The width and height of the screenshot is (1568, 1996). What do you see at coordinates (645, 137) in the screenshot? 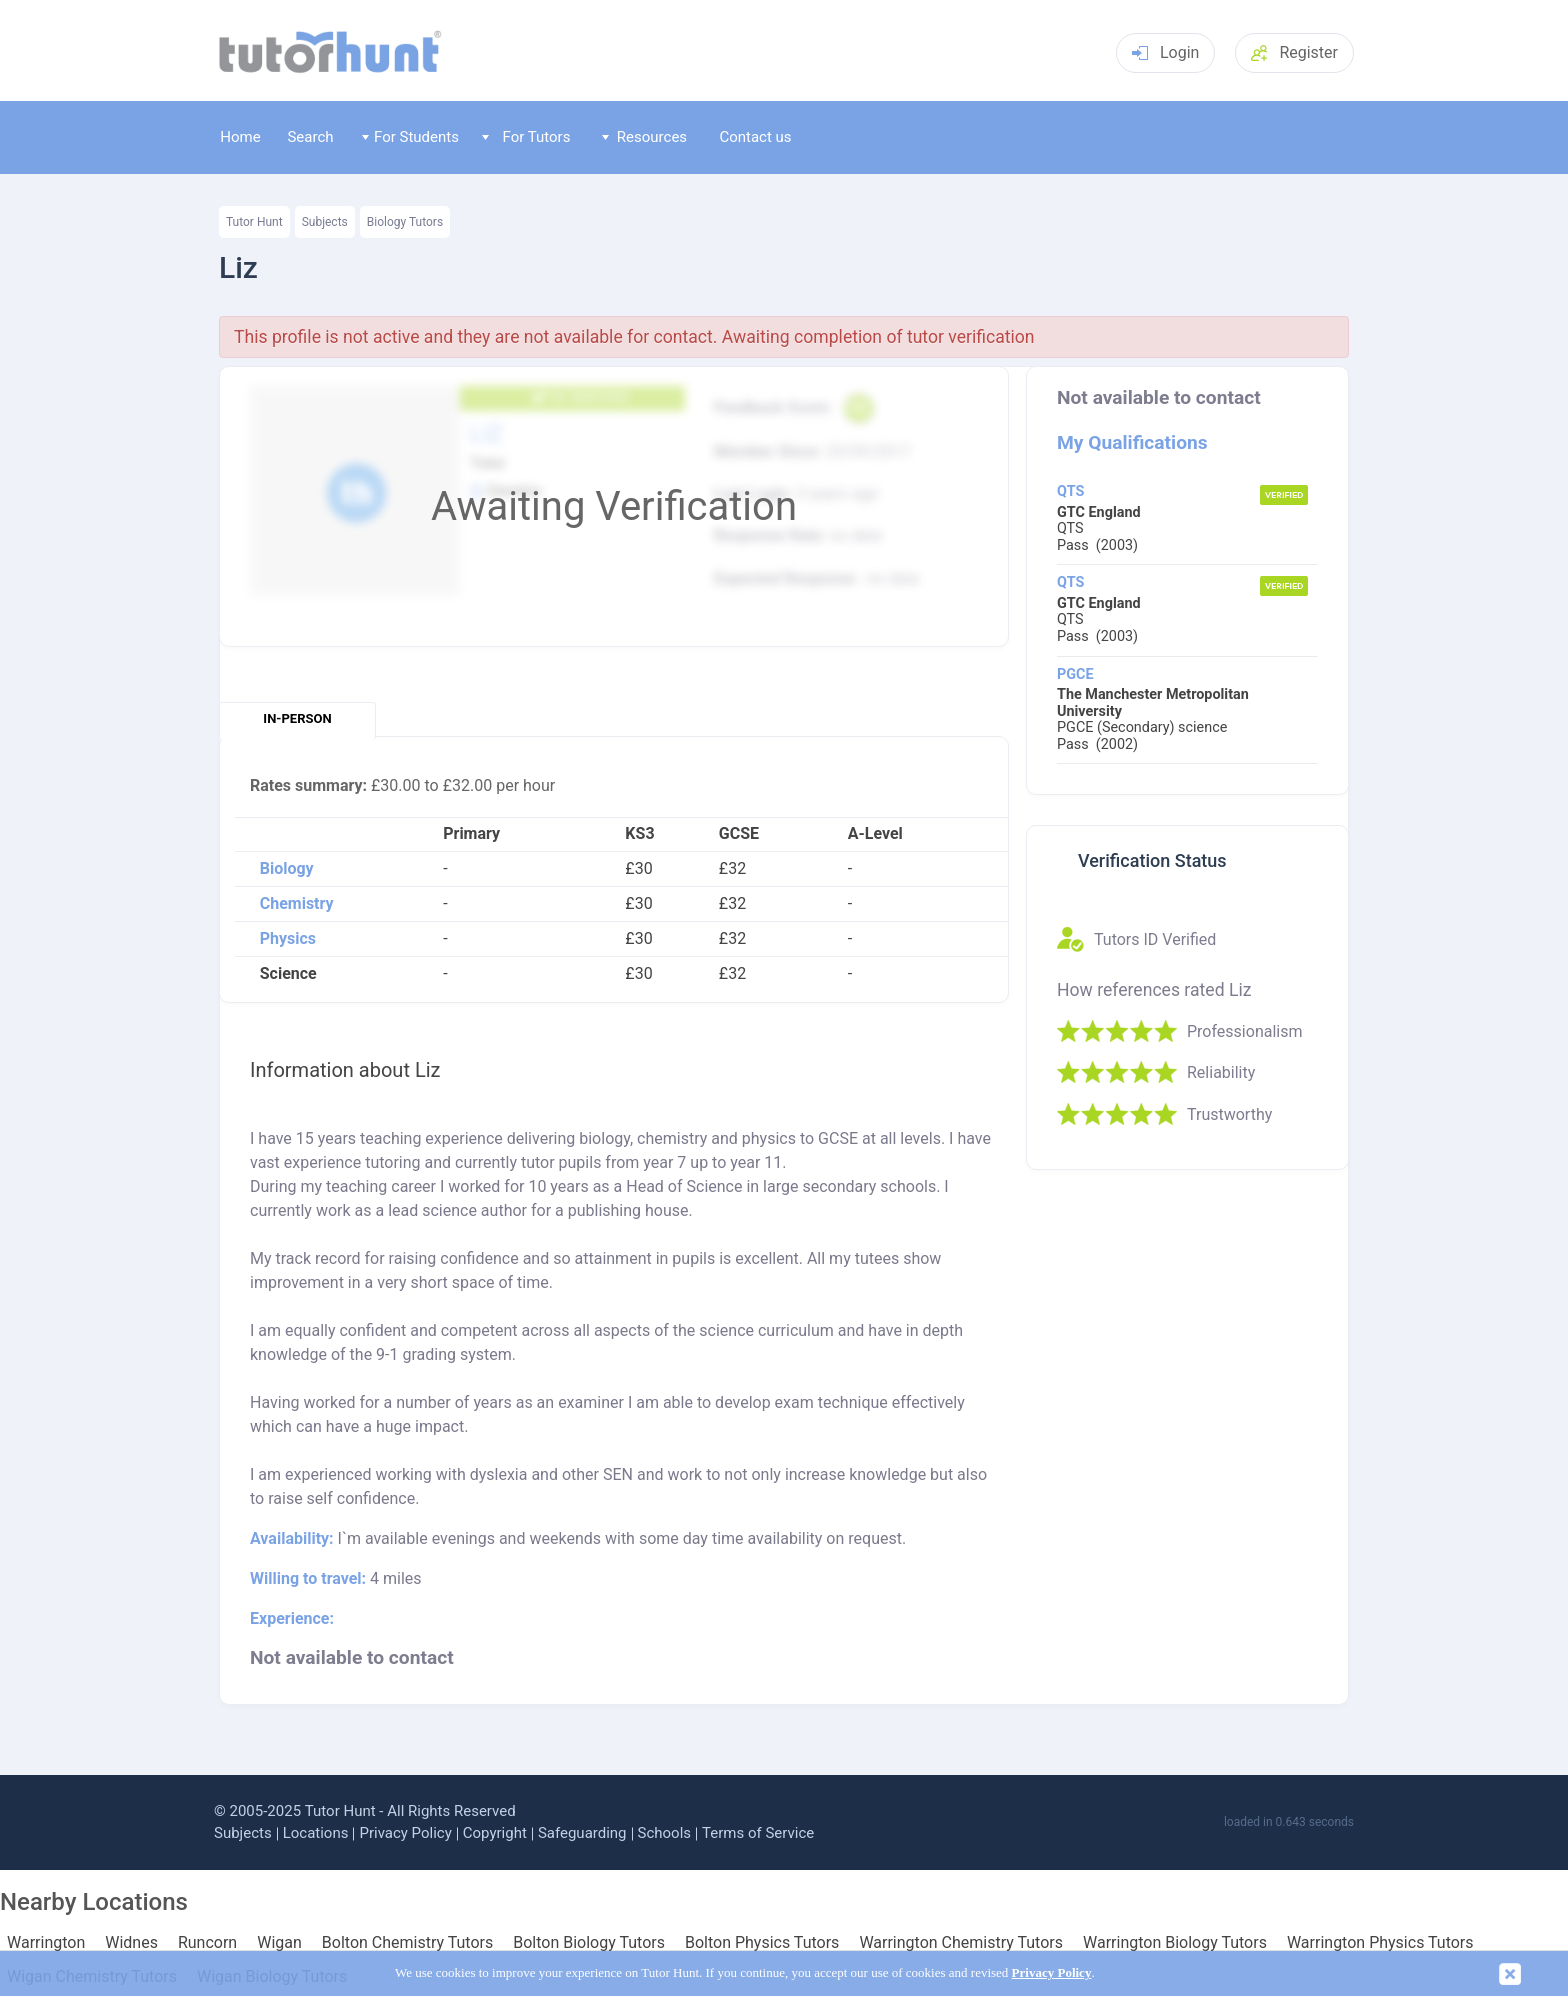
I see `Resources` at bounding box center [645, 137].